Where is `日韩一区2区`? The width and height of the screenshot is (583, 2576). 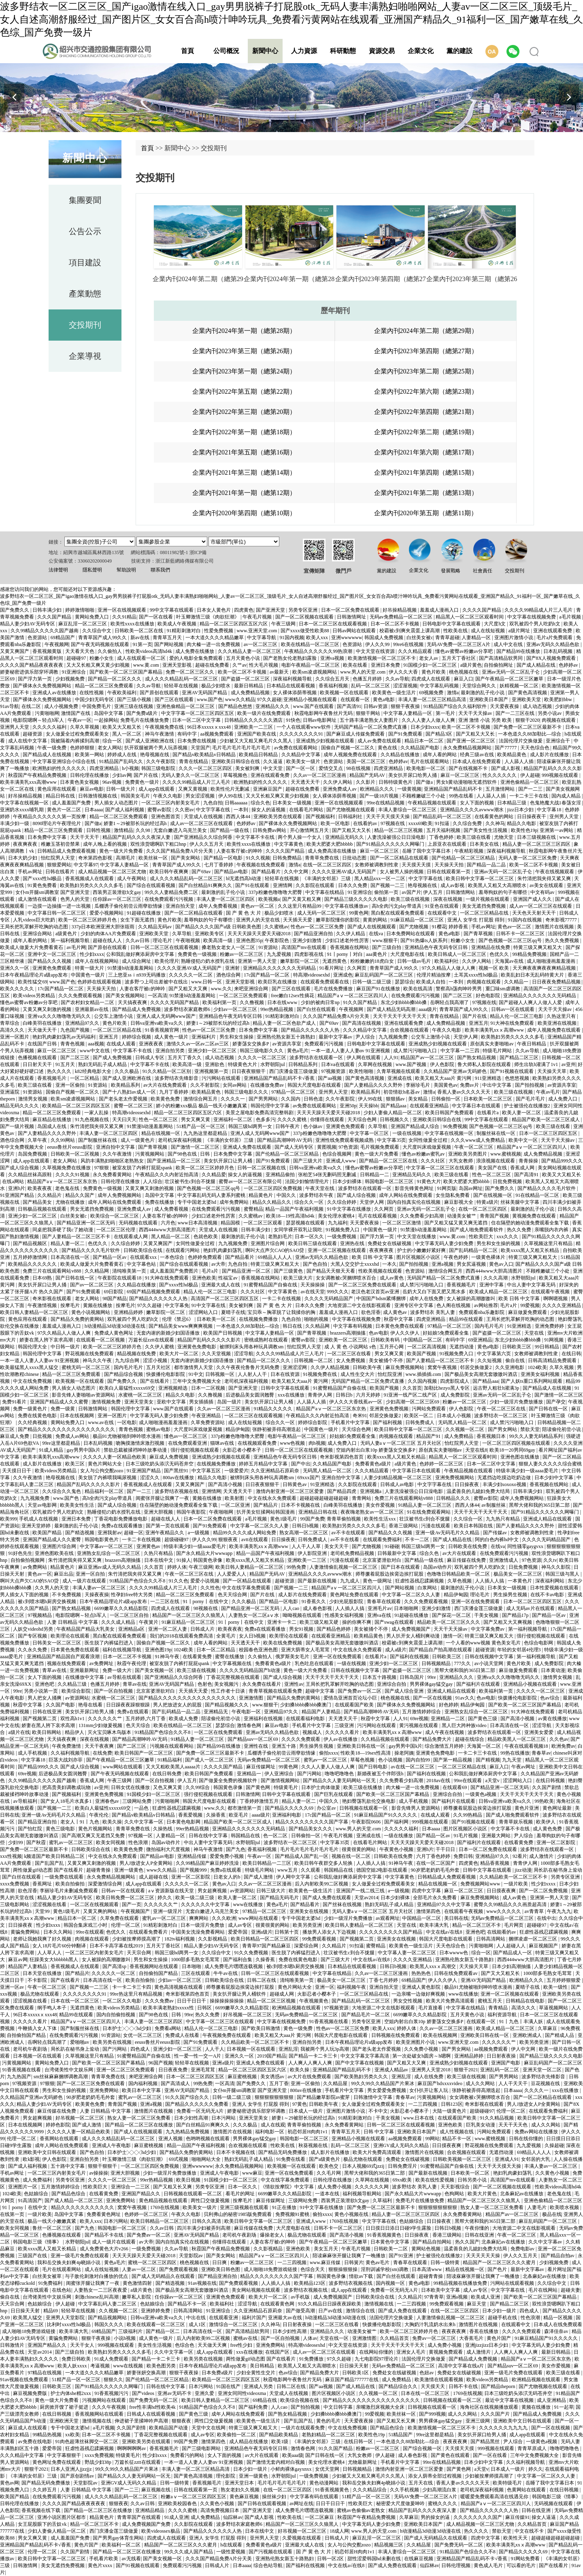 日韩一区2区 is located at coordinates (331, 2558).